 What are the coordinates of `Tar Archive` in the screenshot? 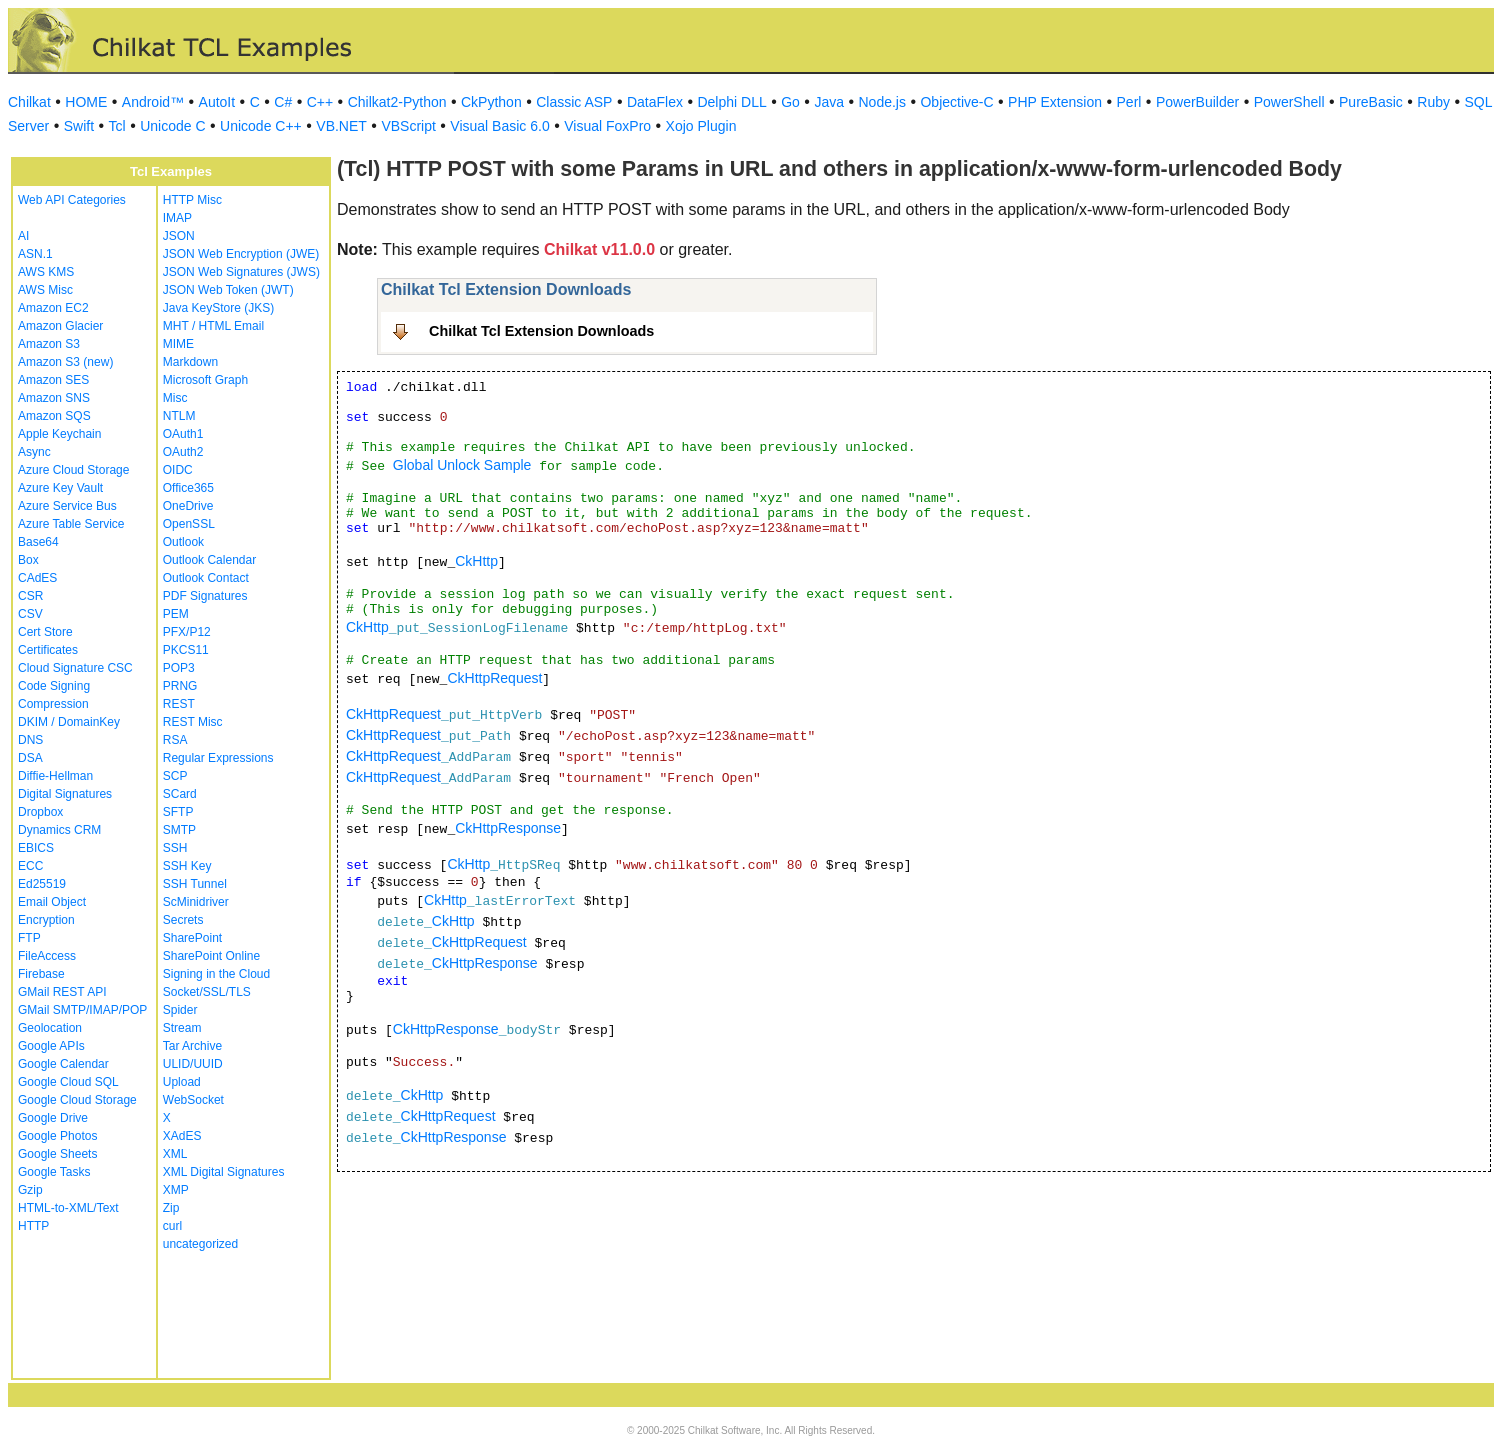 It's located at (192, 1046).